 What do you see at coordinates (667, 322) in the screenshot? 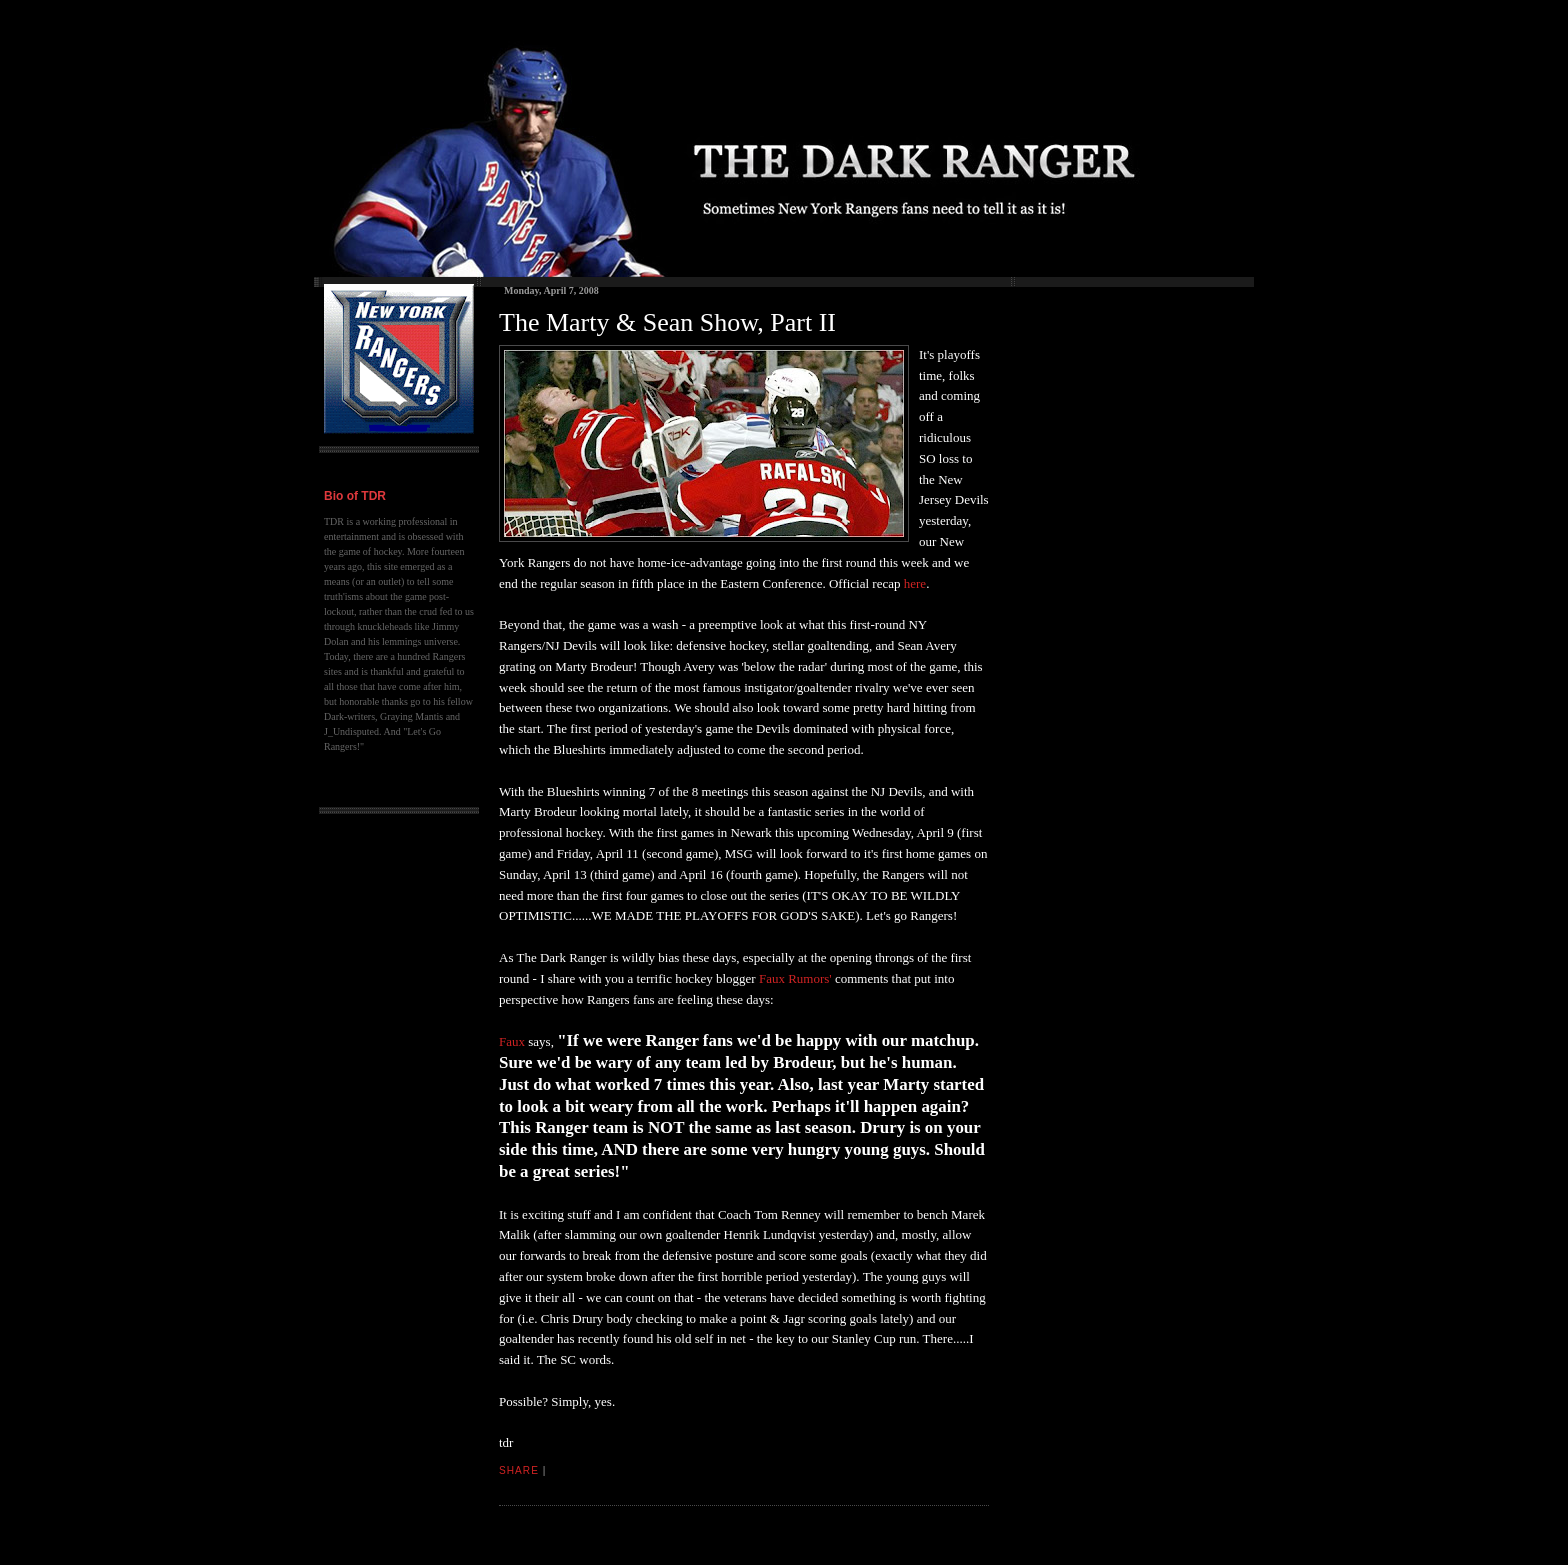
I see `The Marty & Sean Show, Part II` at bounding box center [667, 322].